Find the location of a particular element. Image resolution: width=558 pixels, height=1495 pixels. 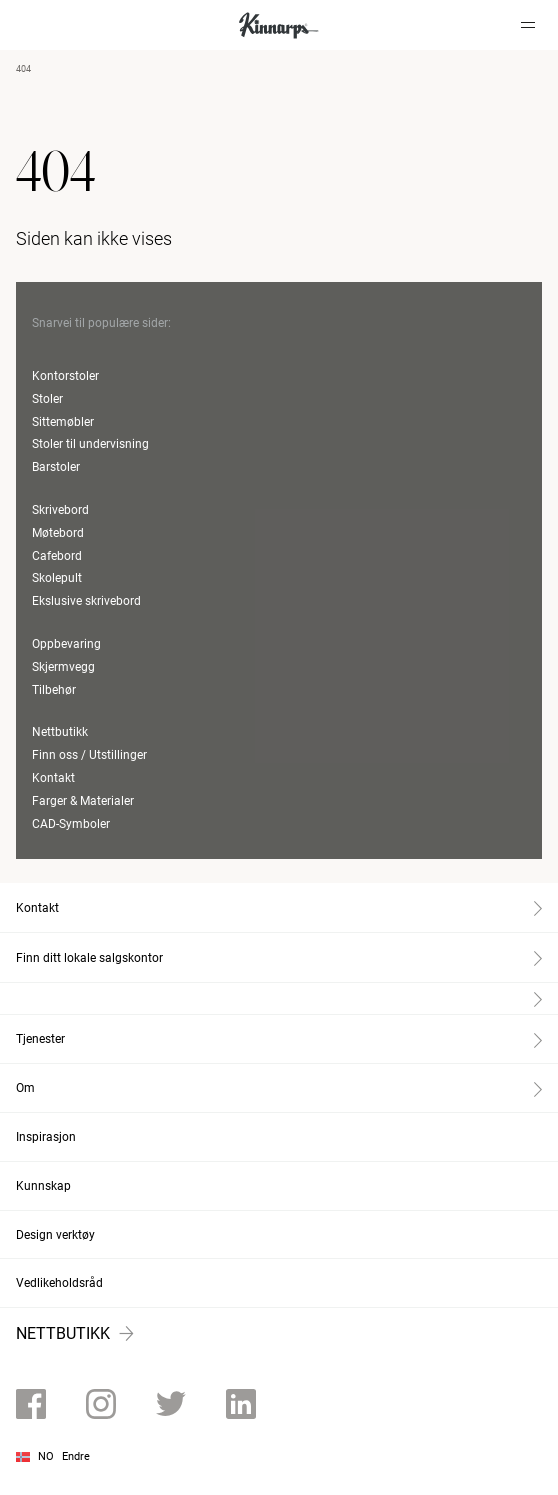

Kontorstoler is located at coordinates (65, 376).